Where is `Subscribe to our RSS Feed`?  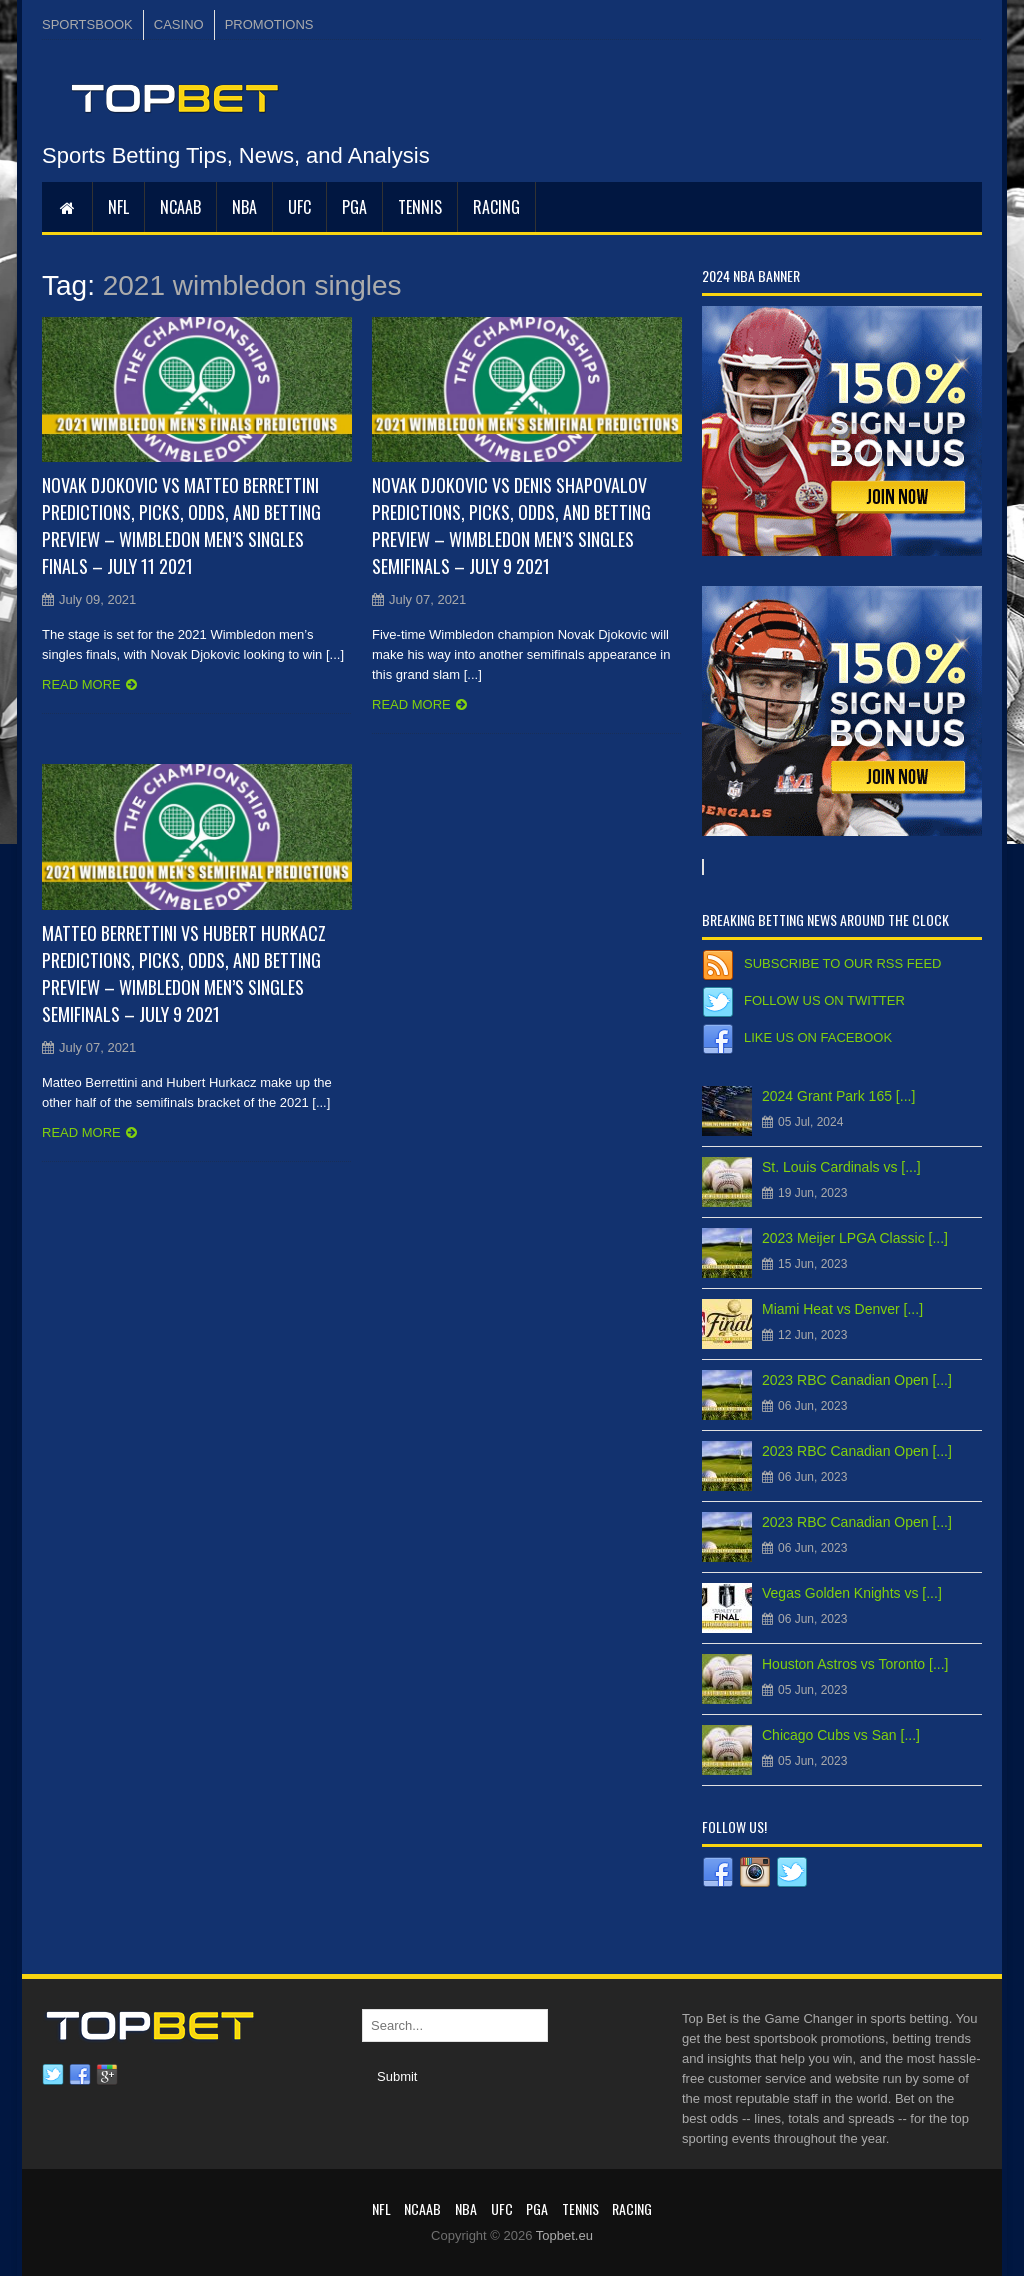 Subscribe to our RSS Feed is located at coordinates (842, 963).